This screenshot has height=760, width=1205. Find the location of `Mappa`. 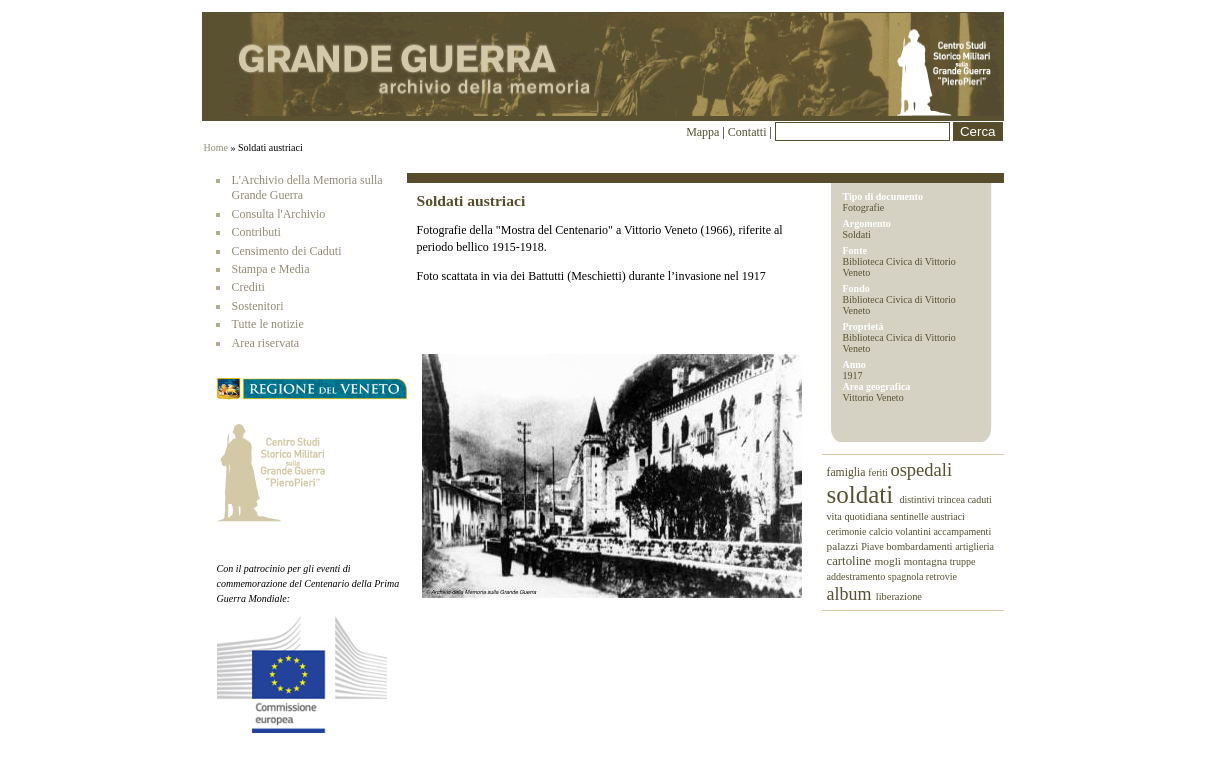

Mappa is located at coordinates (702, 132).